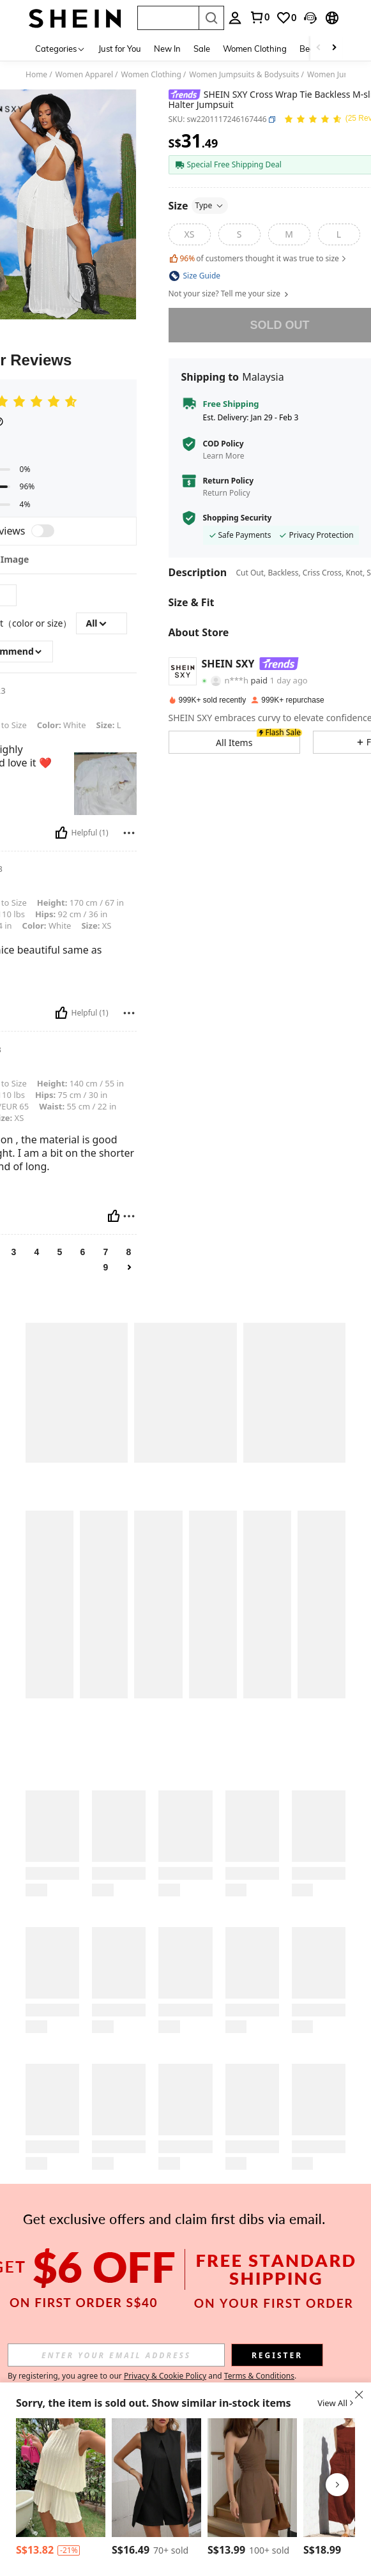 The image size is (371, 2576). Describe the element at coordinates (244, 74) in the screenshot. I see `Women Jumpsuits & Bodysuits` at that location.